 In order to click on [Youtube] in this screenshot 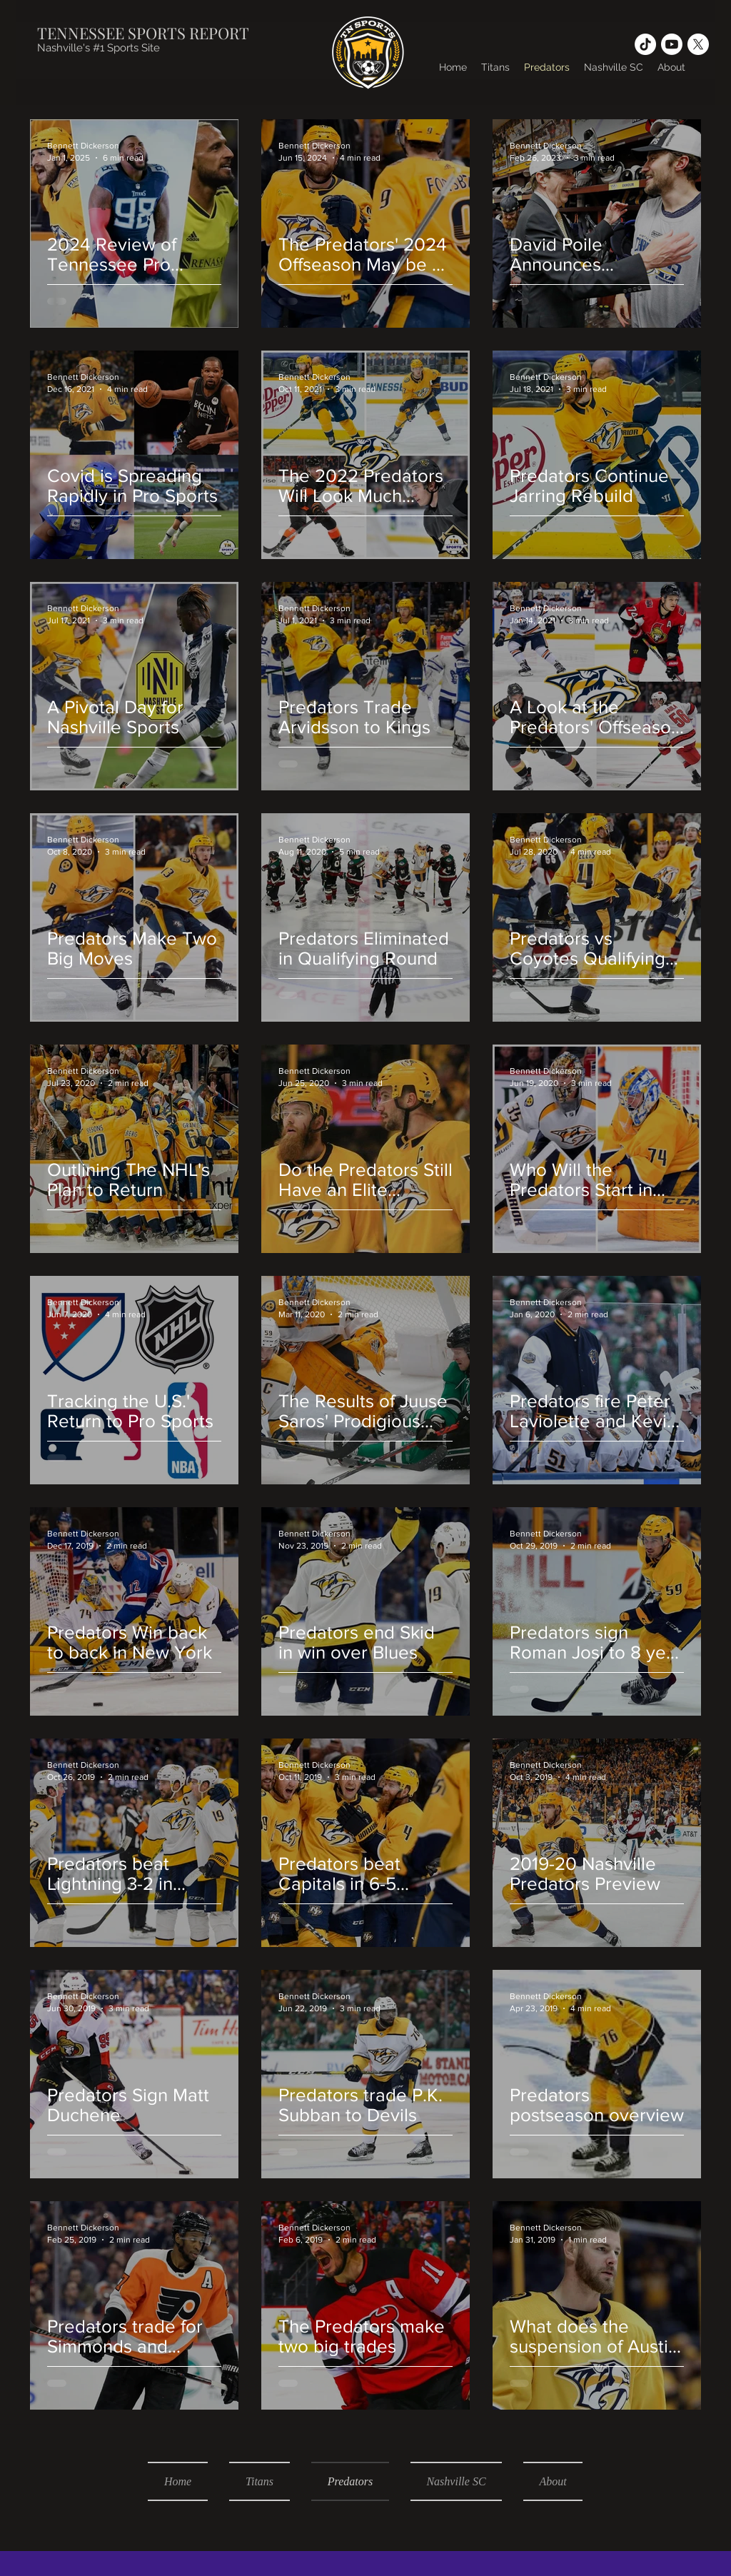, I will do `click(671, 44)`.